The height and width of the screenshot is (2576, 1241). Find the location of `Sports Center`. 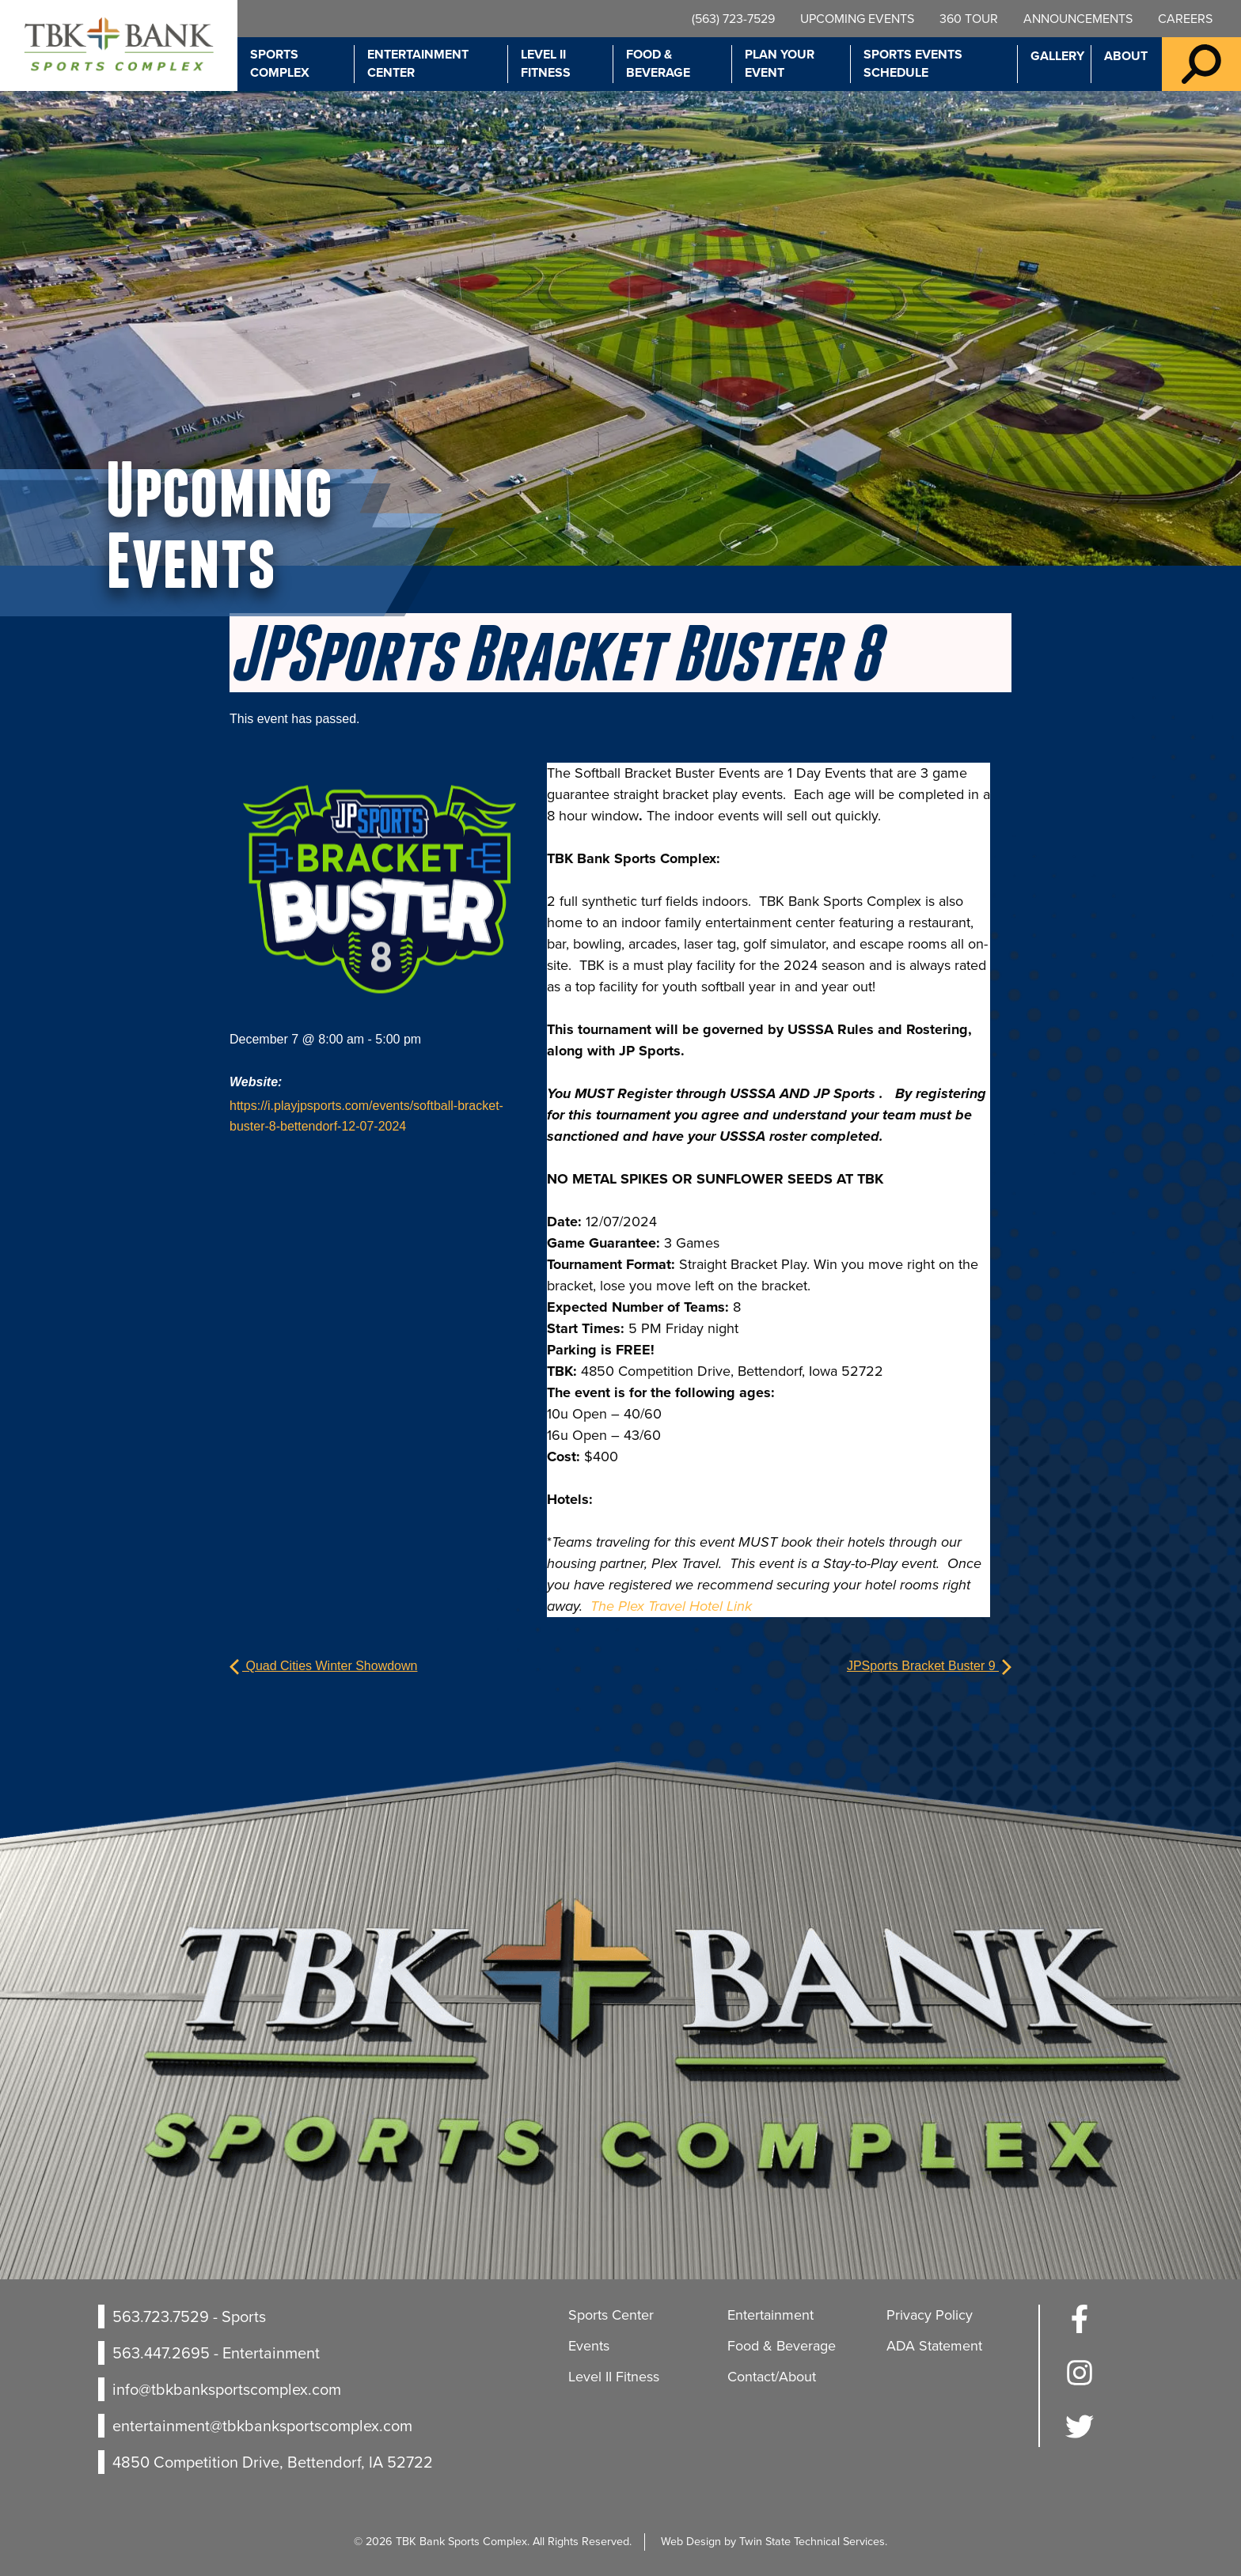

Sports Center is located at coordinates (611, 2315).